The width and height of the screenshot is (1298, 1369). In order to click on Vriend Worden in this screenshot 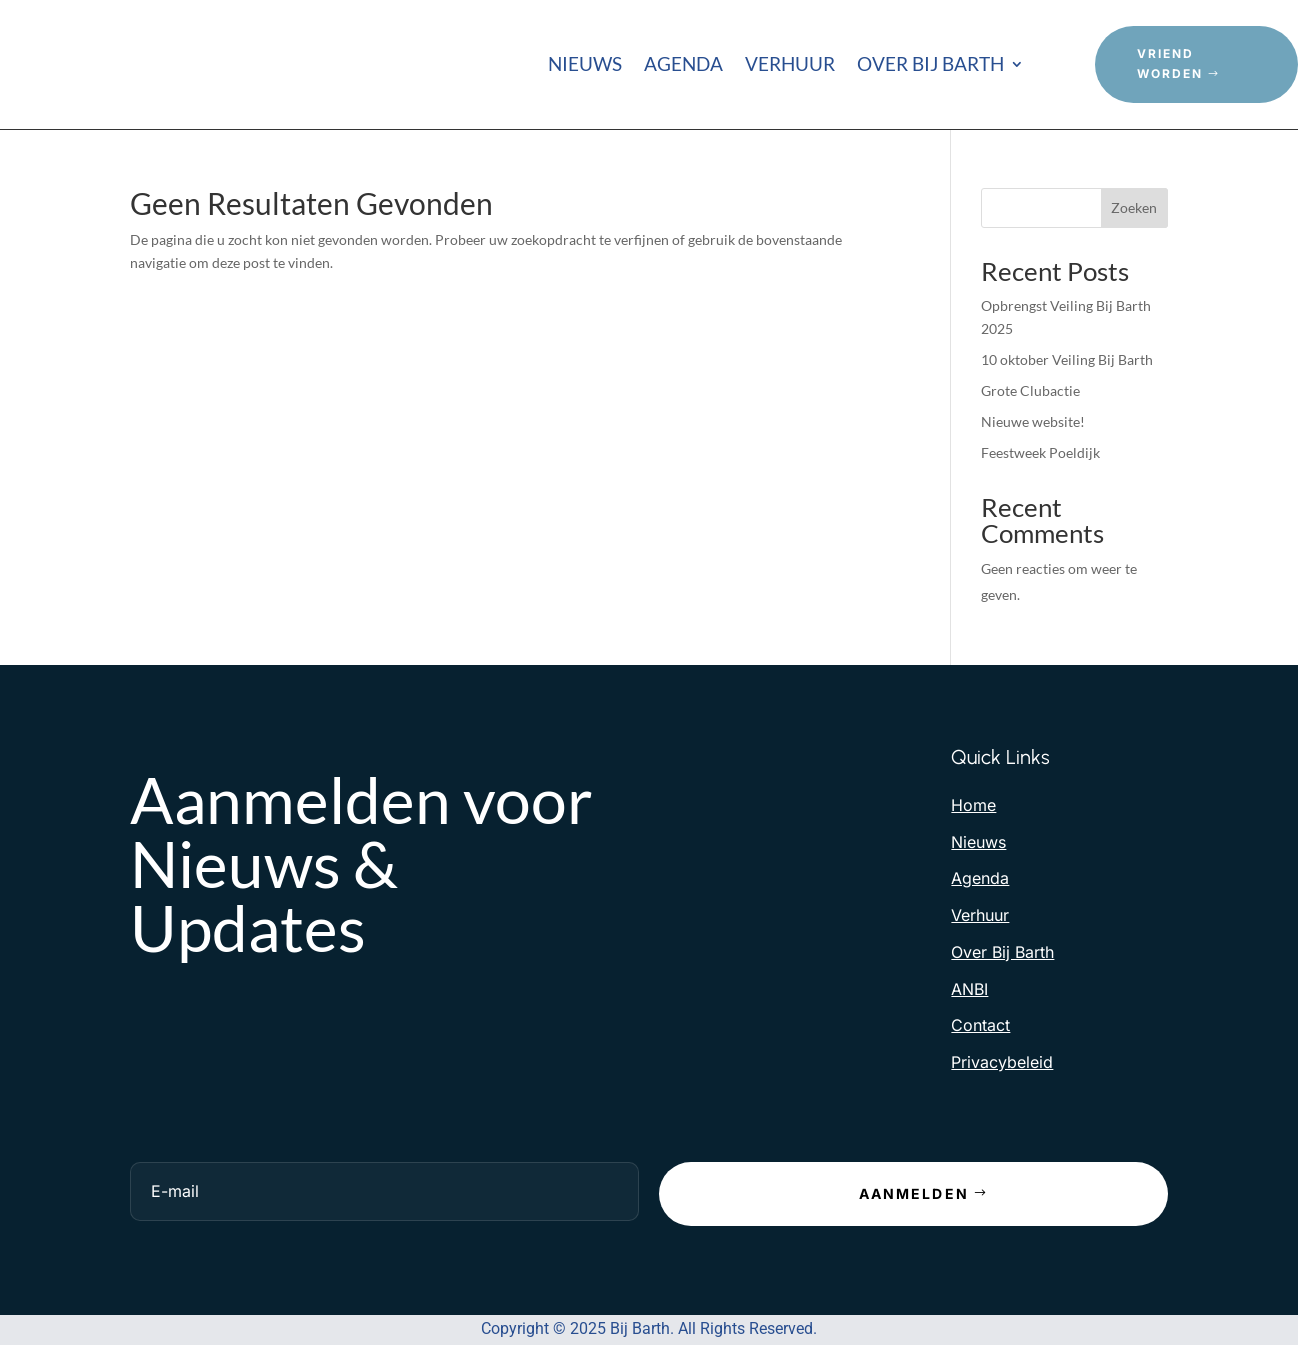, I will do `click(1170, 63)`.